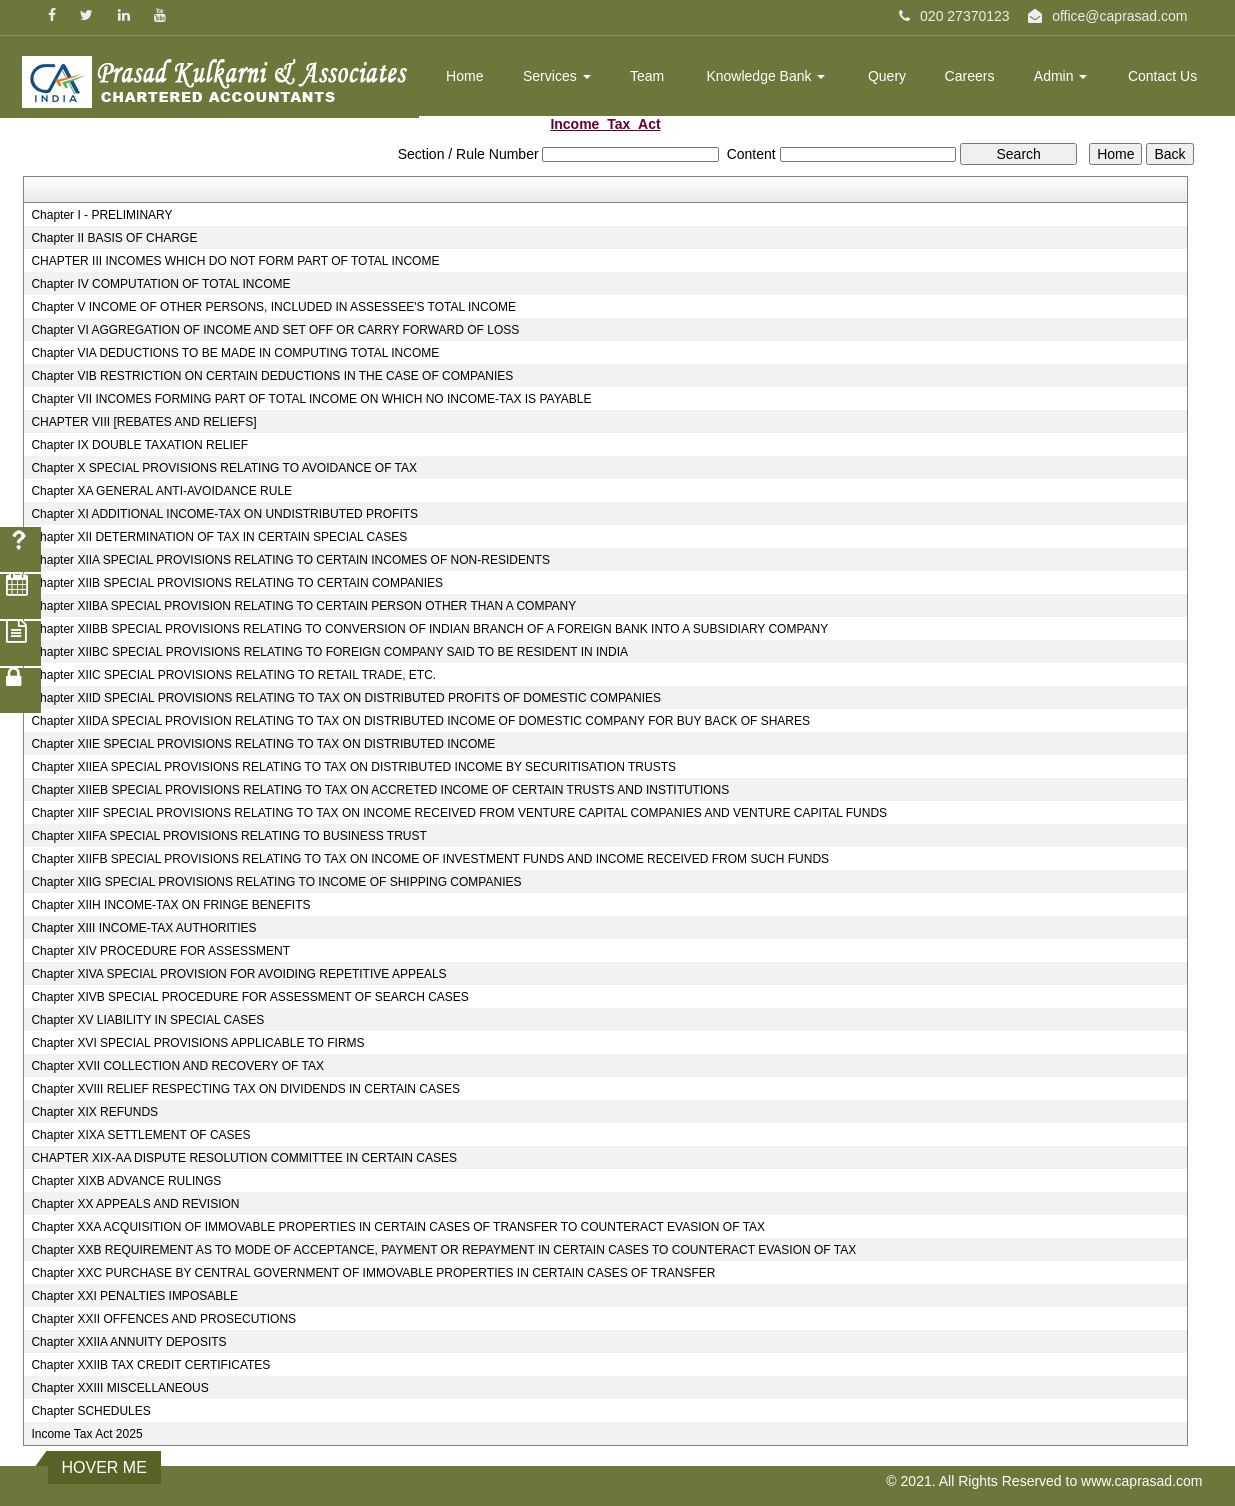 Image resolution: width=1235 pixels, height=1506 pixels. Describe the element at coordinates (86, 1434) in the screenshot. I see `Income Tax Act 2025` at that location.